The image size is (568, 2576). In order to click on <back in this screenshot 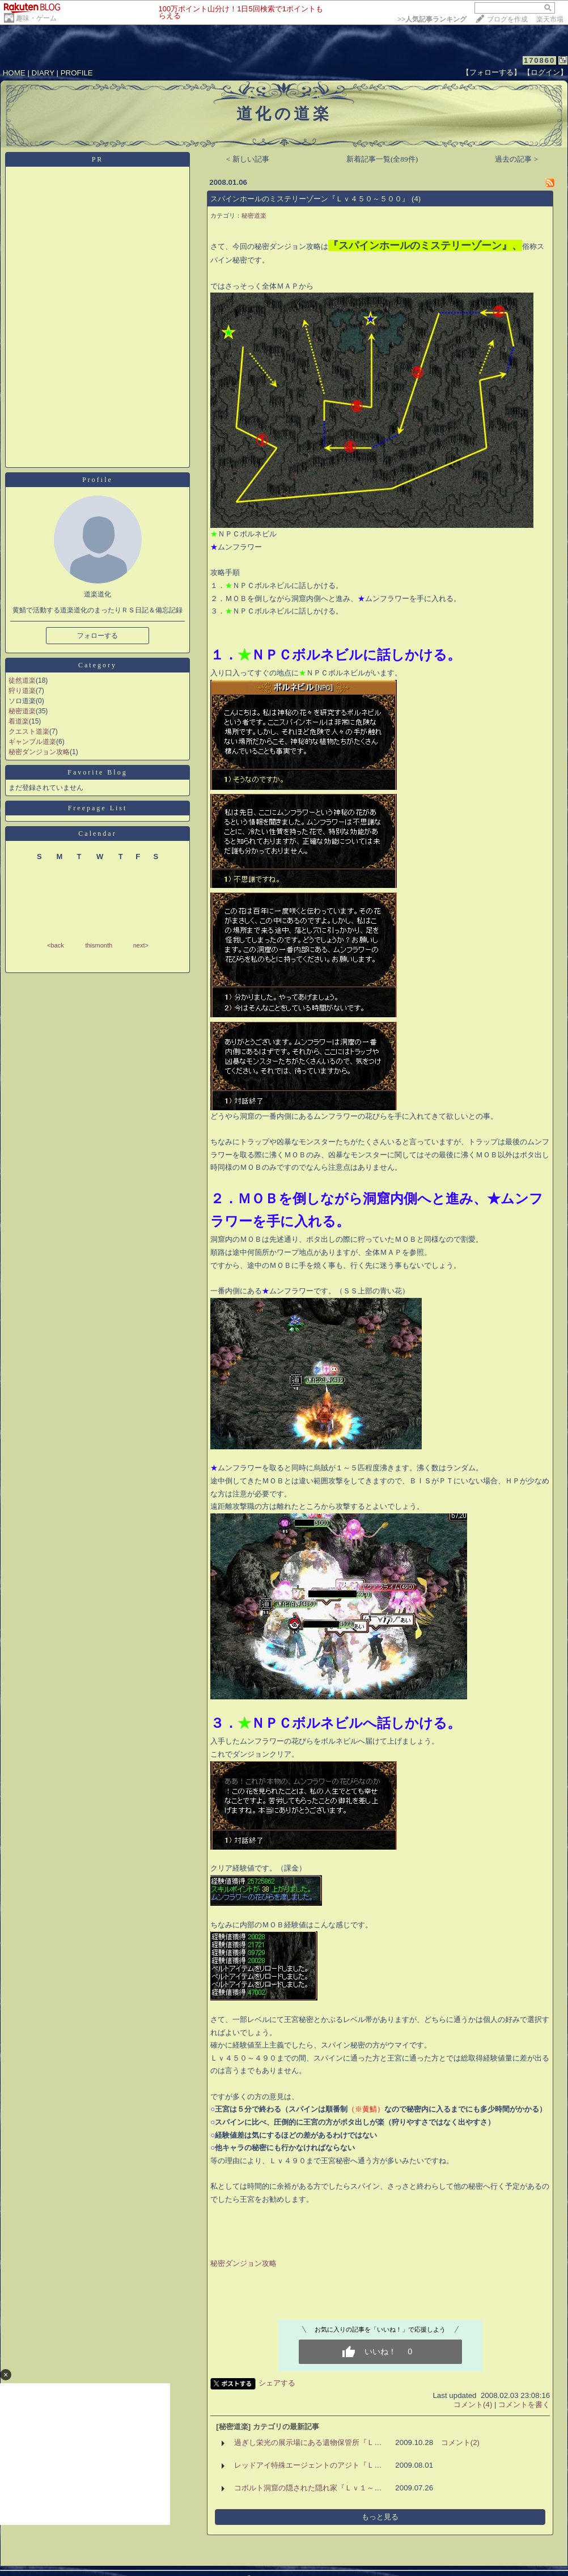, I will do `click(55, 945)`.